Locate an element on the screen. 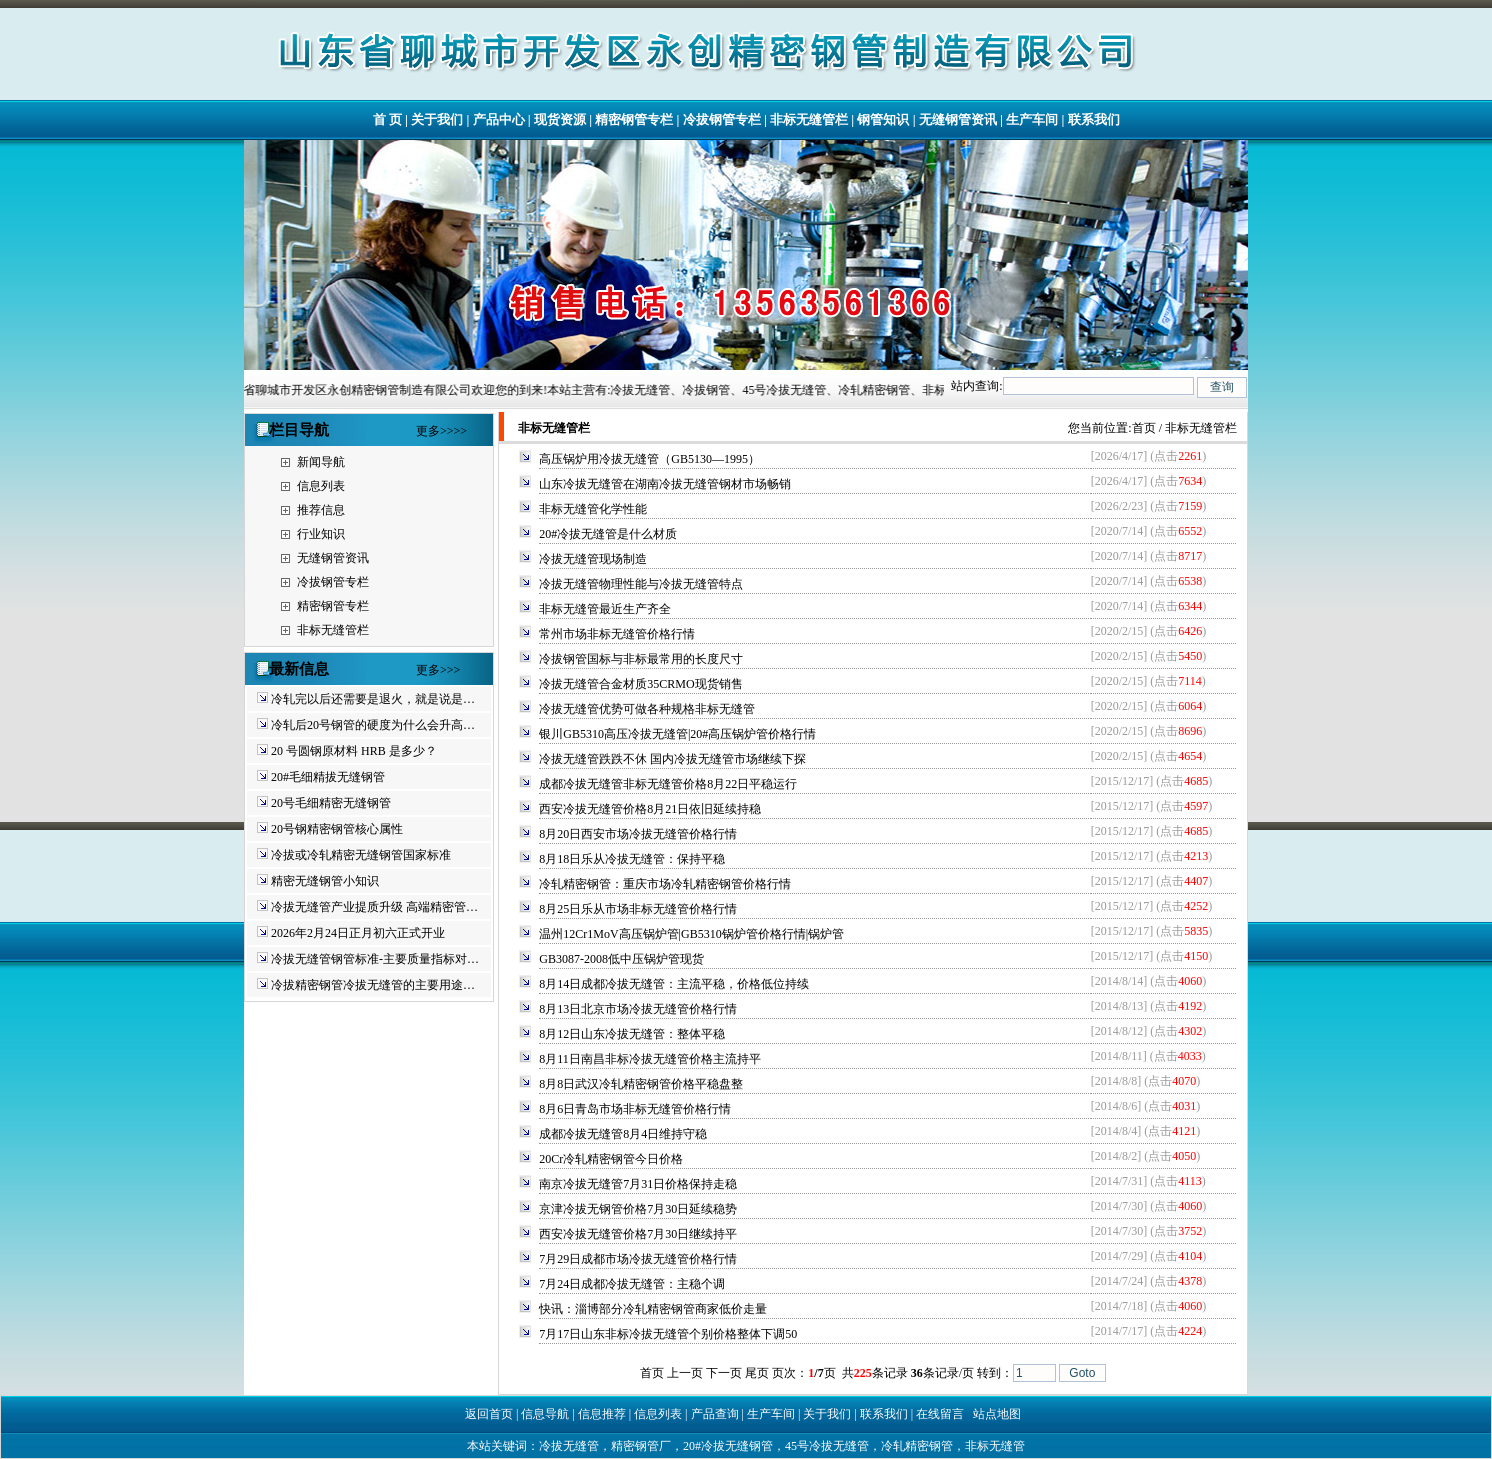 This screenshot has height=1459, width=1492. 精密钢管厂 is located at coordinates (641, 1446).